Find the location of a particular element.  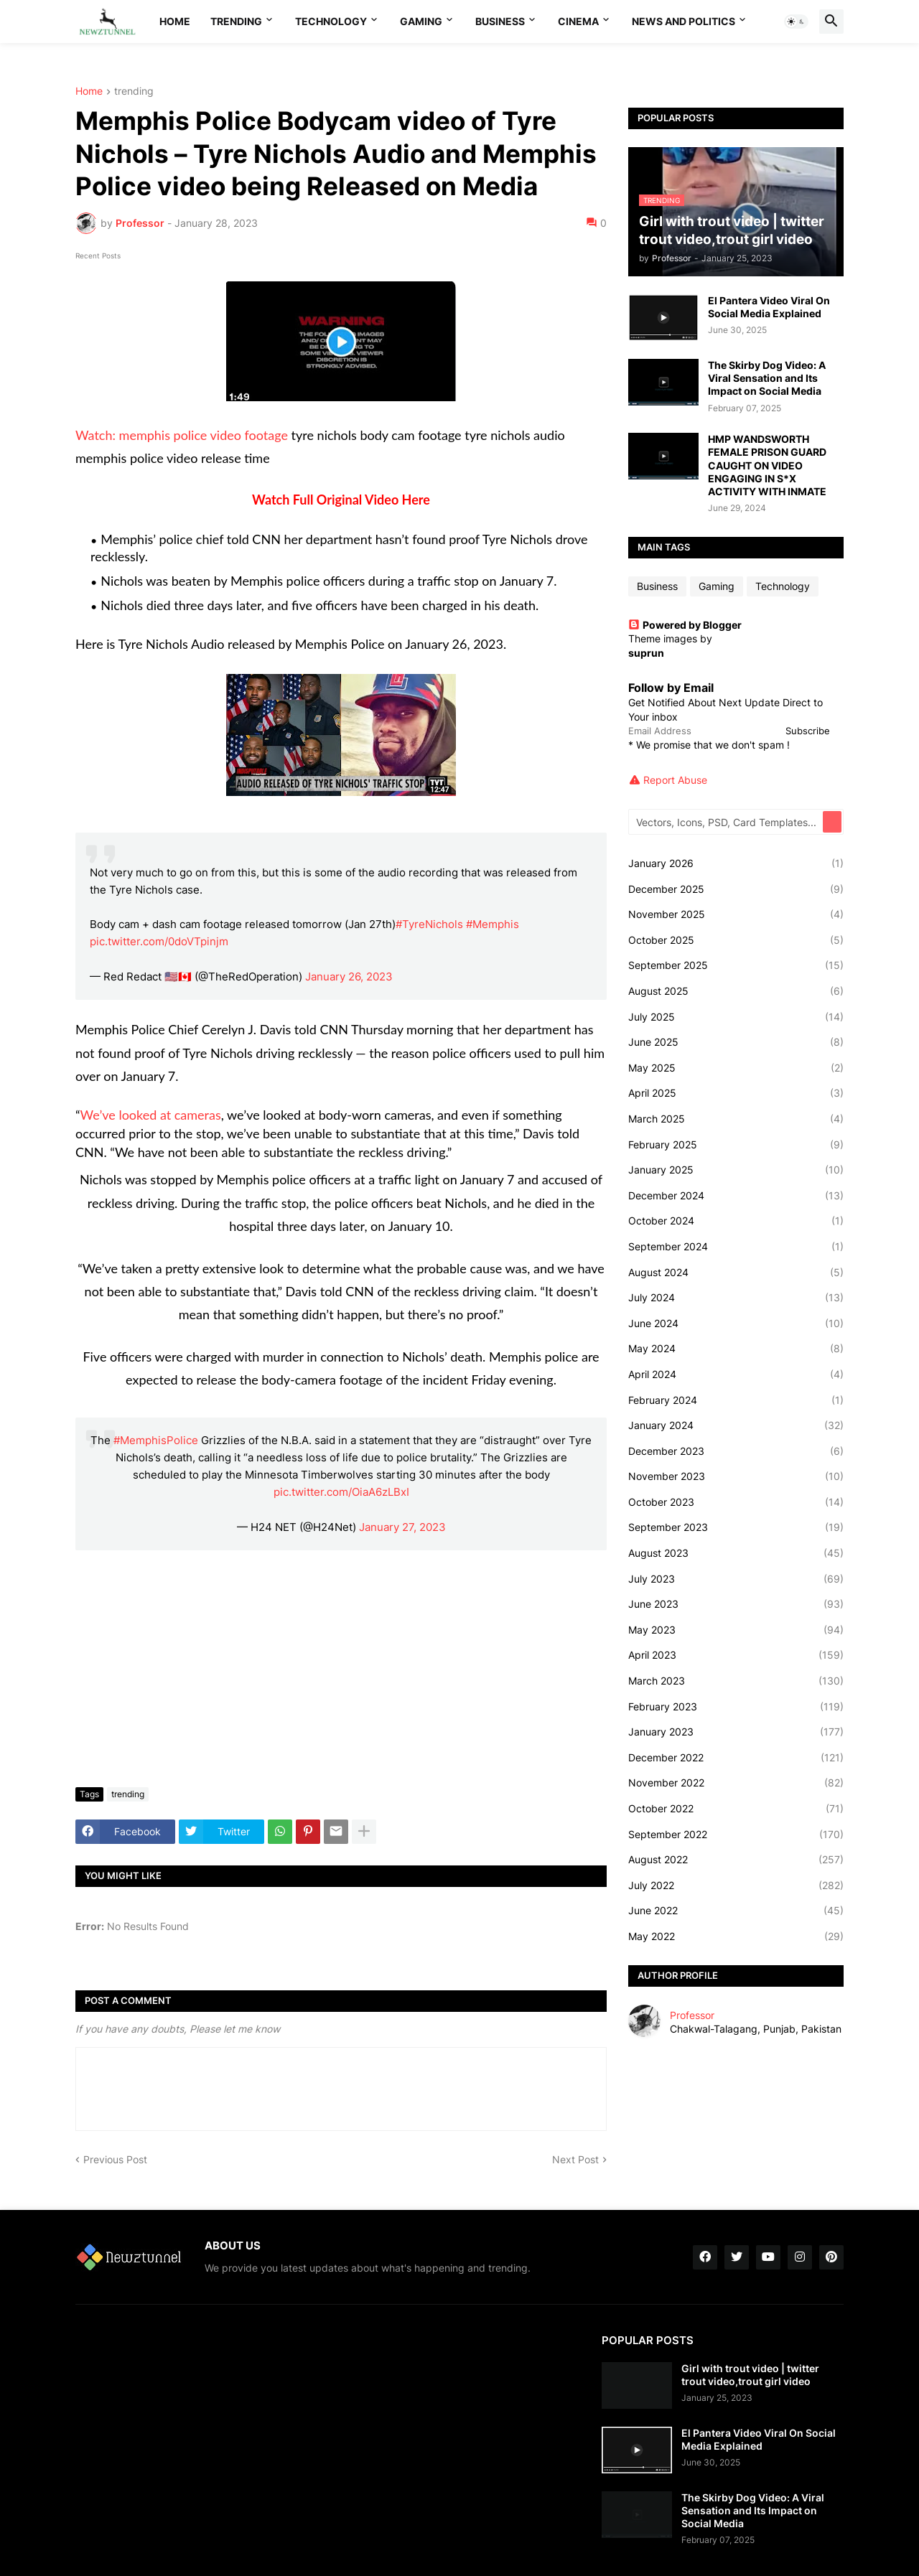

Report Abuse is located at coordinates (675, 780).